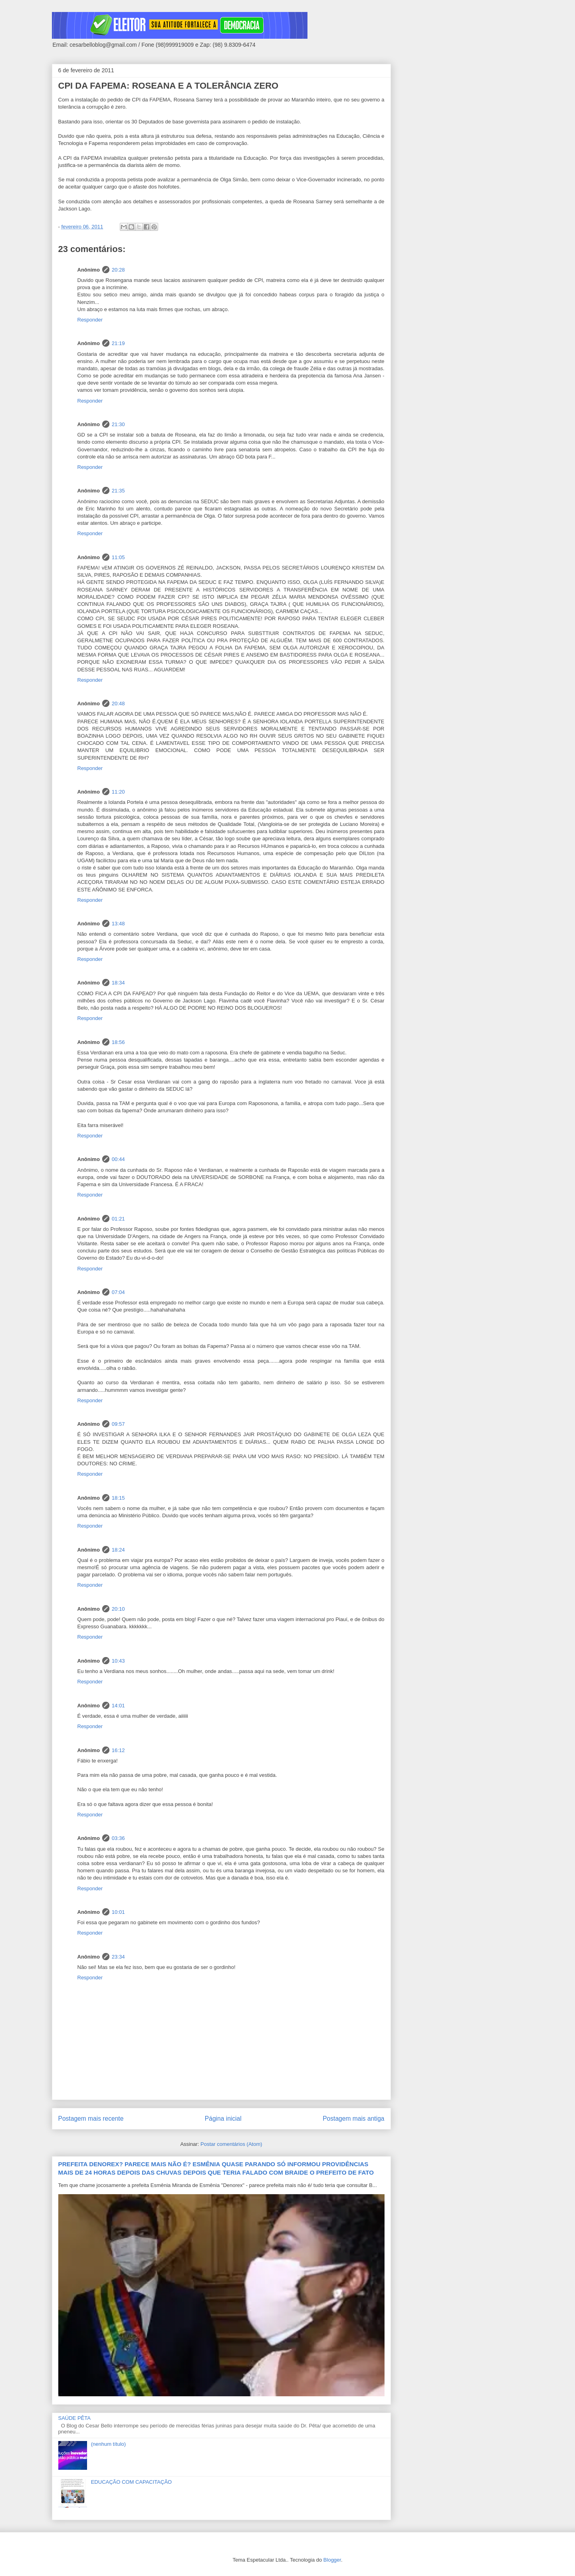 The image size is (575, 2576). Describe the element at coordinates (131, 2482) in the screenshot. I see `EDUCAÇÃO COM CAPACITAÇÃO` at that location.